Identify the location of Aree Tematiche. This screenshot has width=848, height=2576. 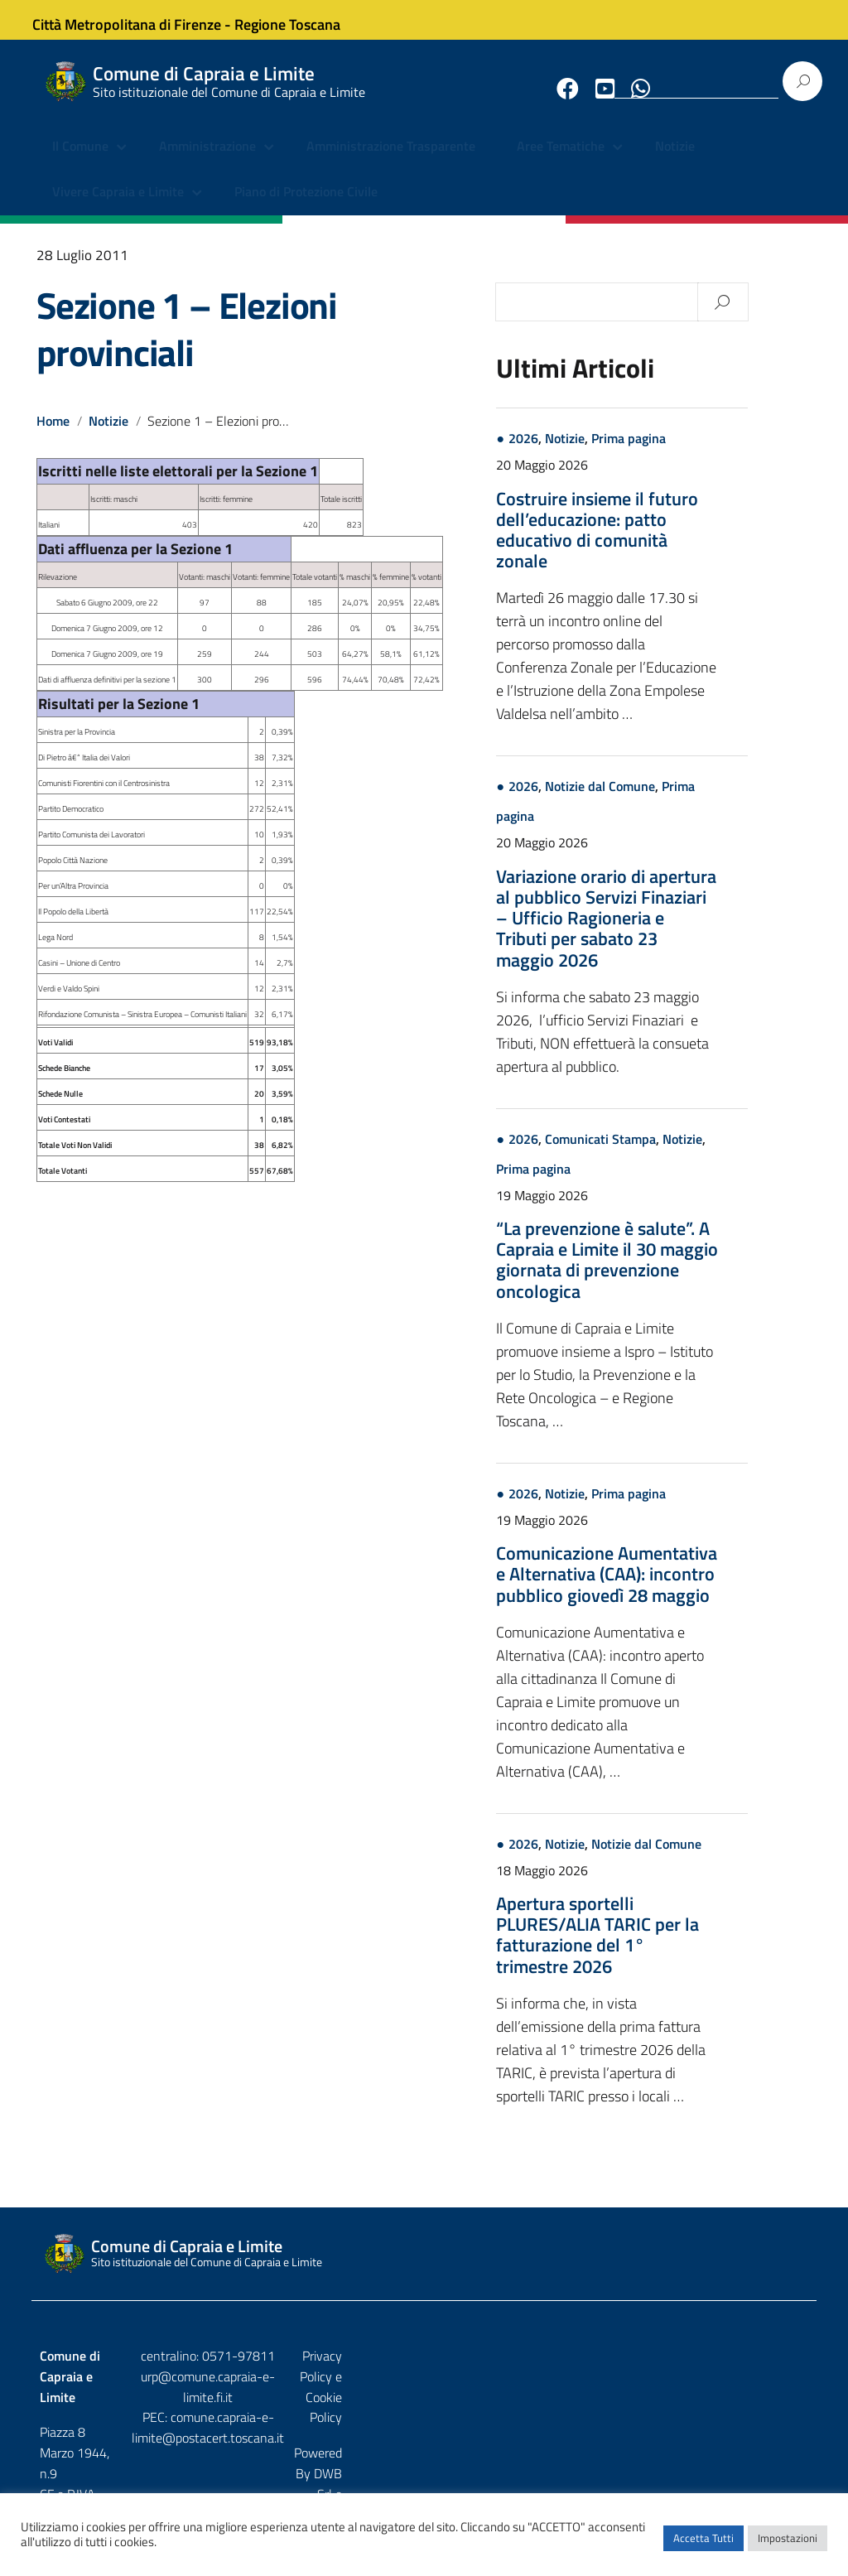
(561, 161).